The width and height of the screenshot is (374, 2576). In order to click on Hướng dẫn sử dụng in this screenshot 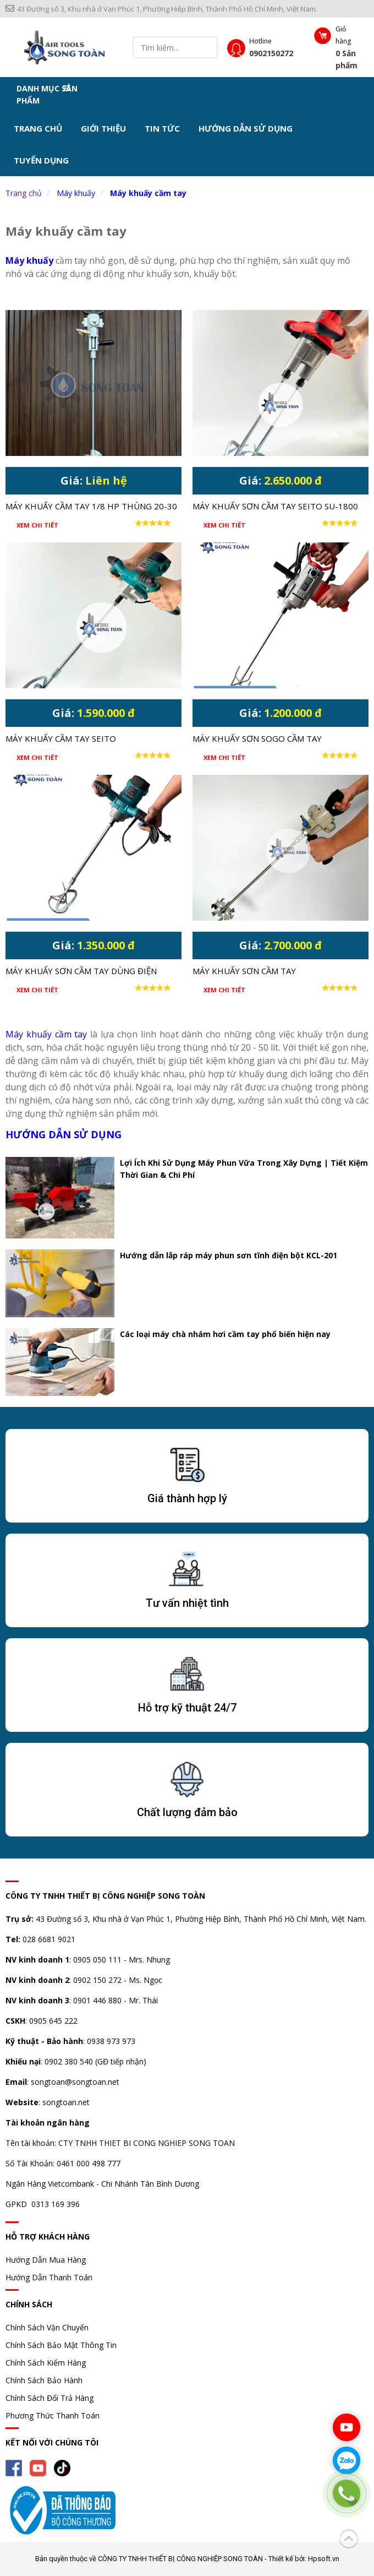, I will do `click(246, 128)`.